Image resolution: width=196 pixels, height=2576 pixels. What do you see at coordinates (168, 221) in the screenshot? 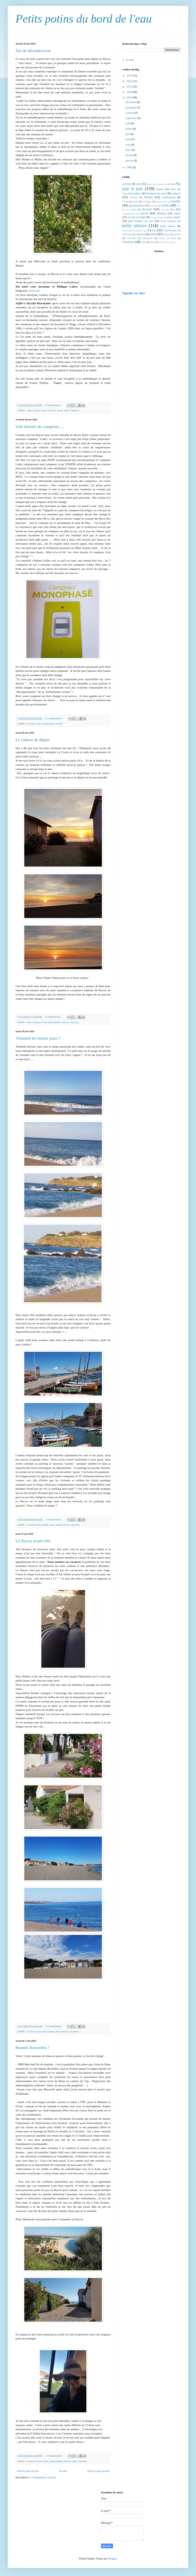
I see `Petits bonheurs` at bounding box center [168, 221].